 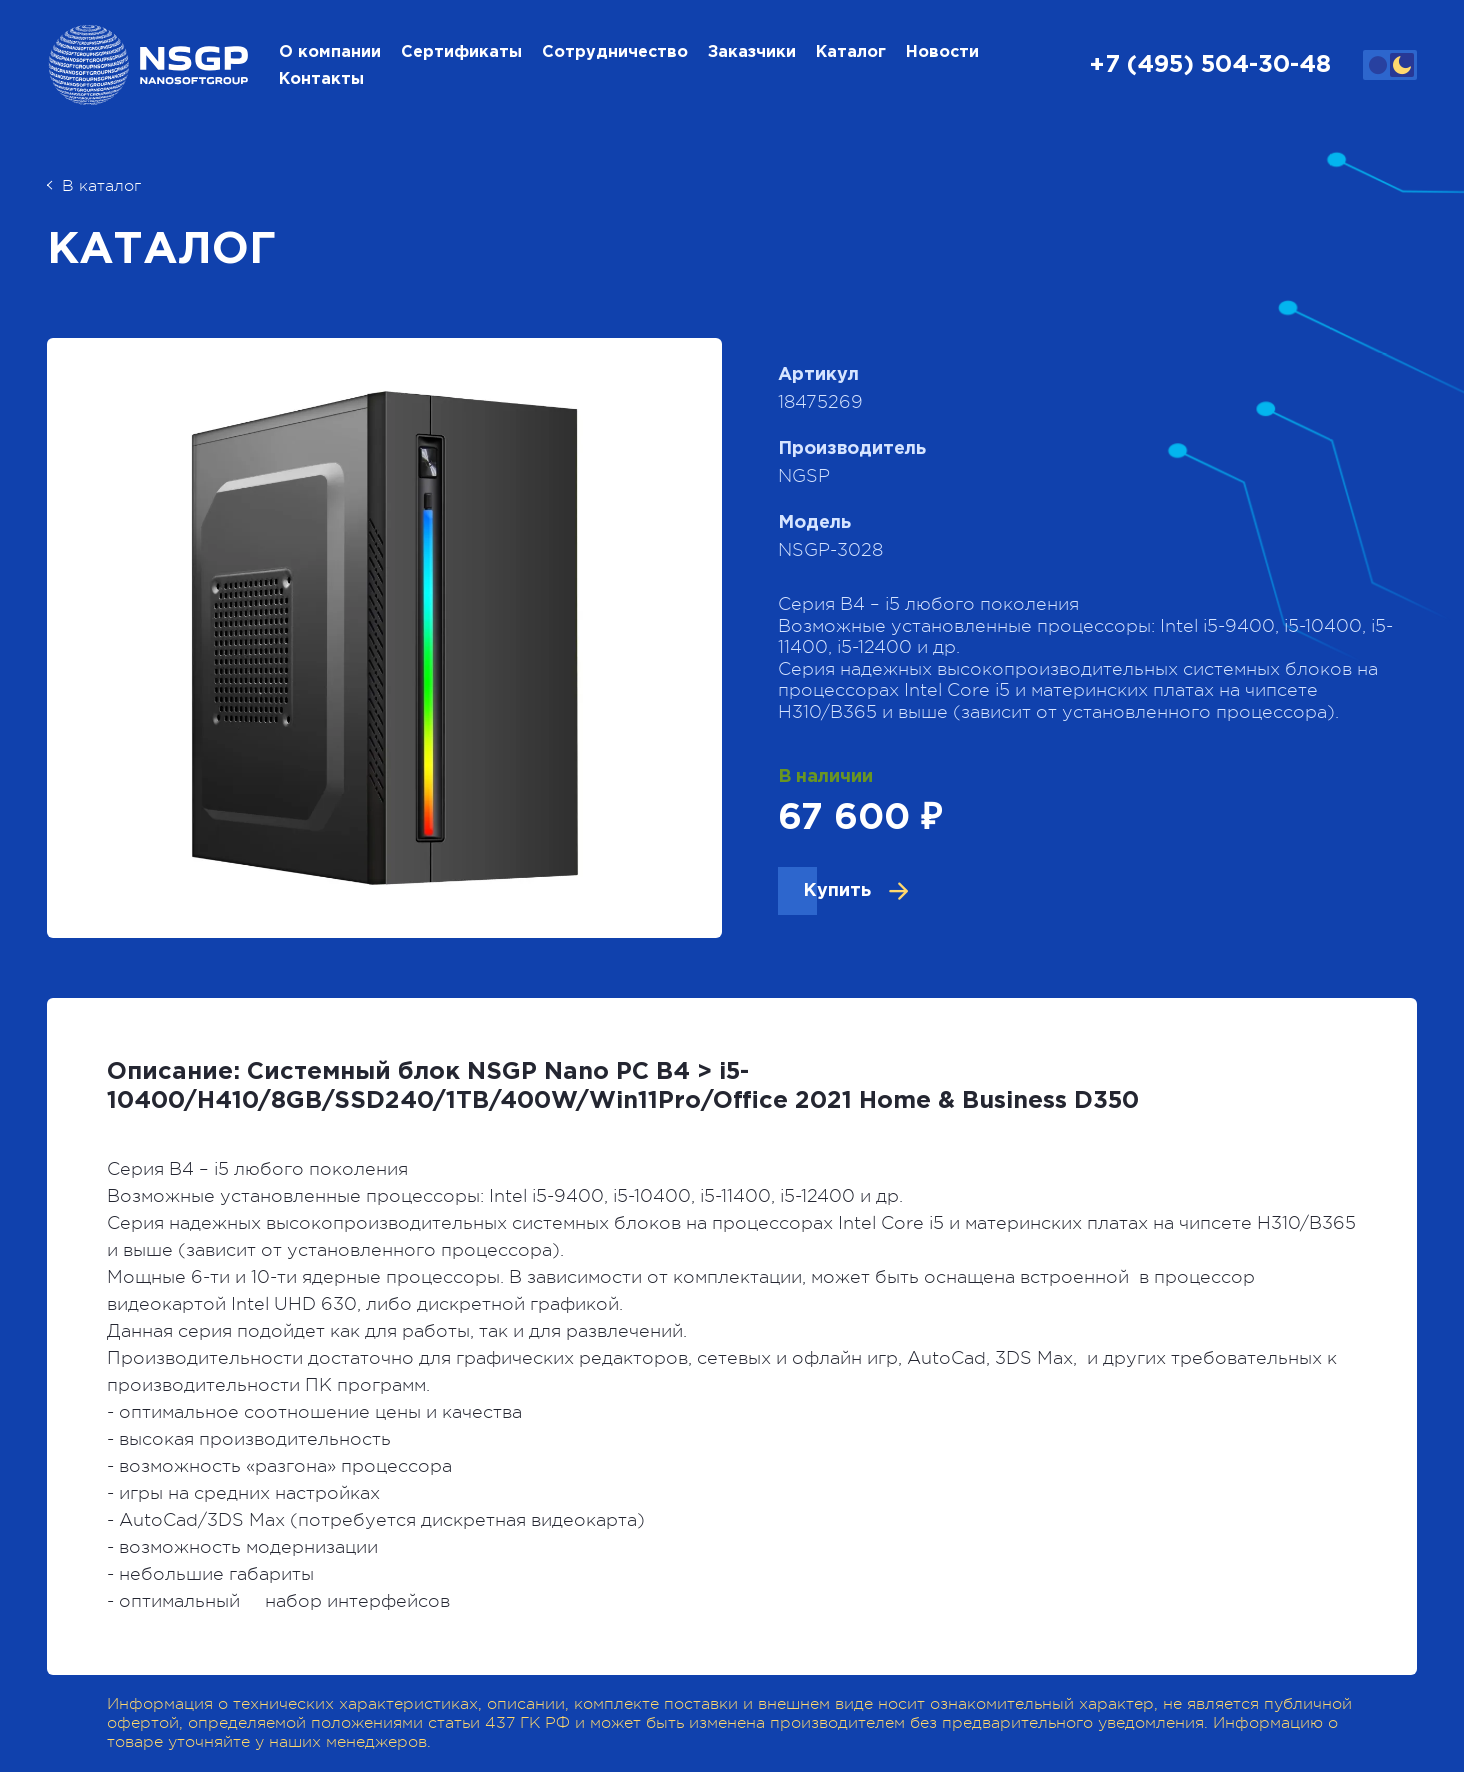 I want to click on Сотрудничество, so click(x=615, y=52).